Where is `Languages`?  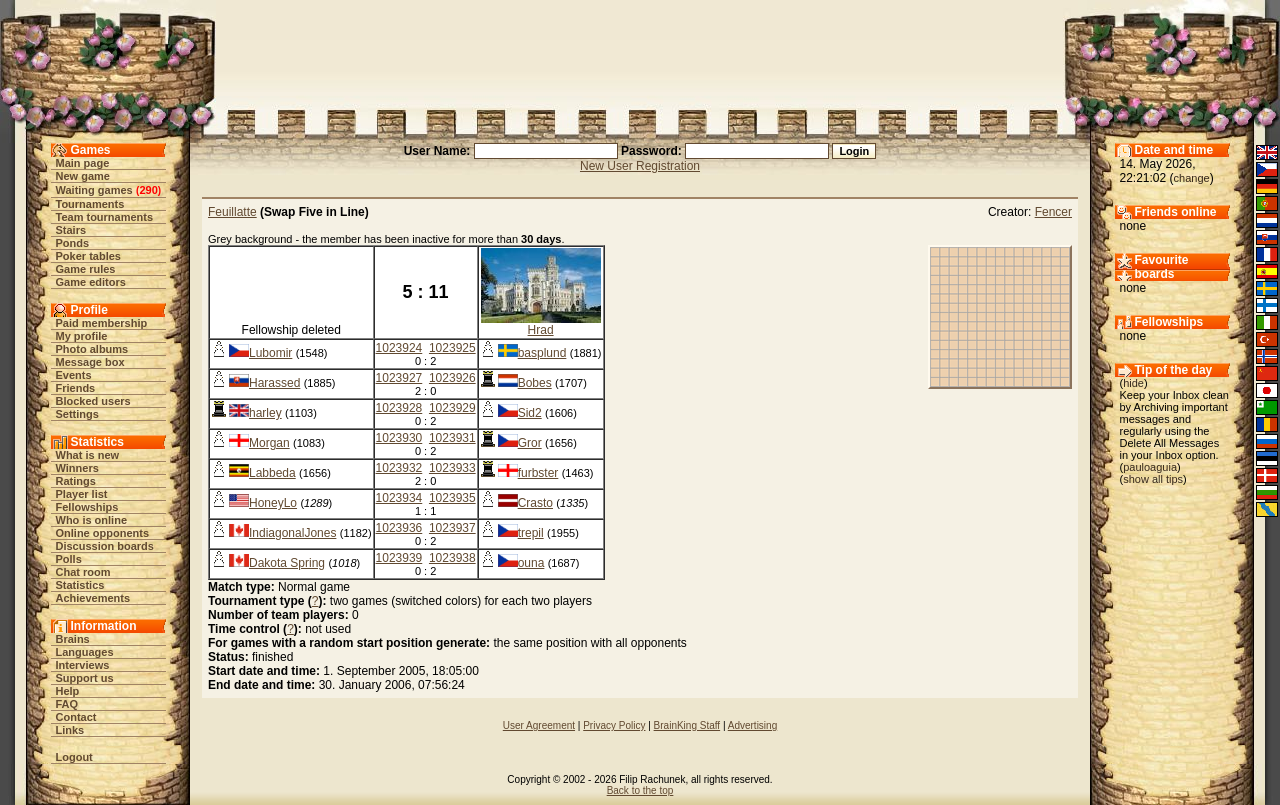 Languages is located at coordinates (85, 652).